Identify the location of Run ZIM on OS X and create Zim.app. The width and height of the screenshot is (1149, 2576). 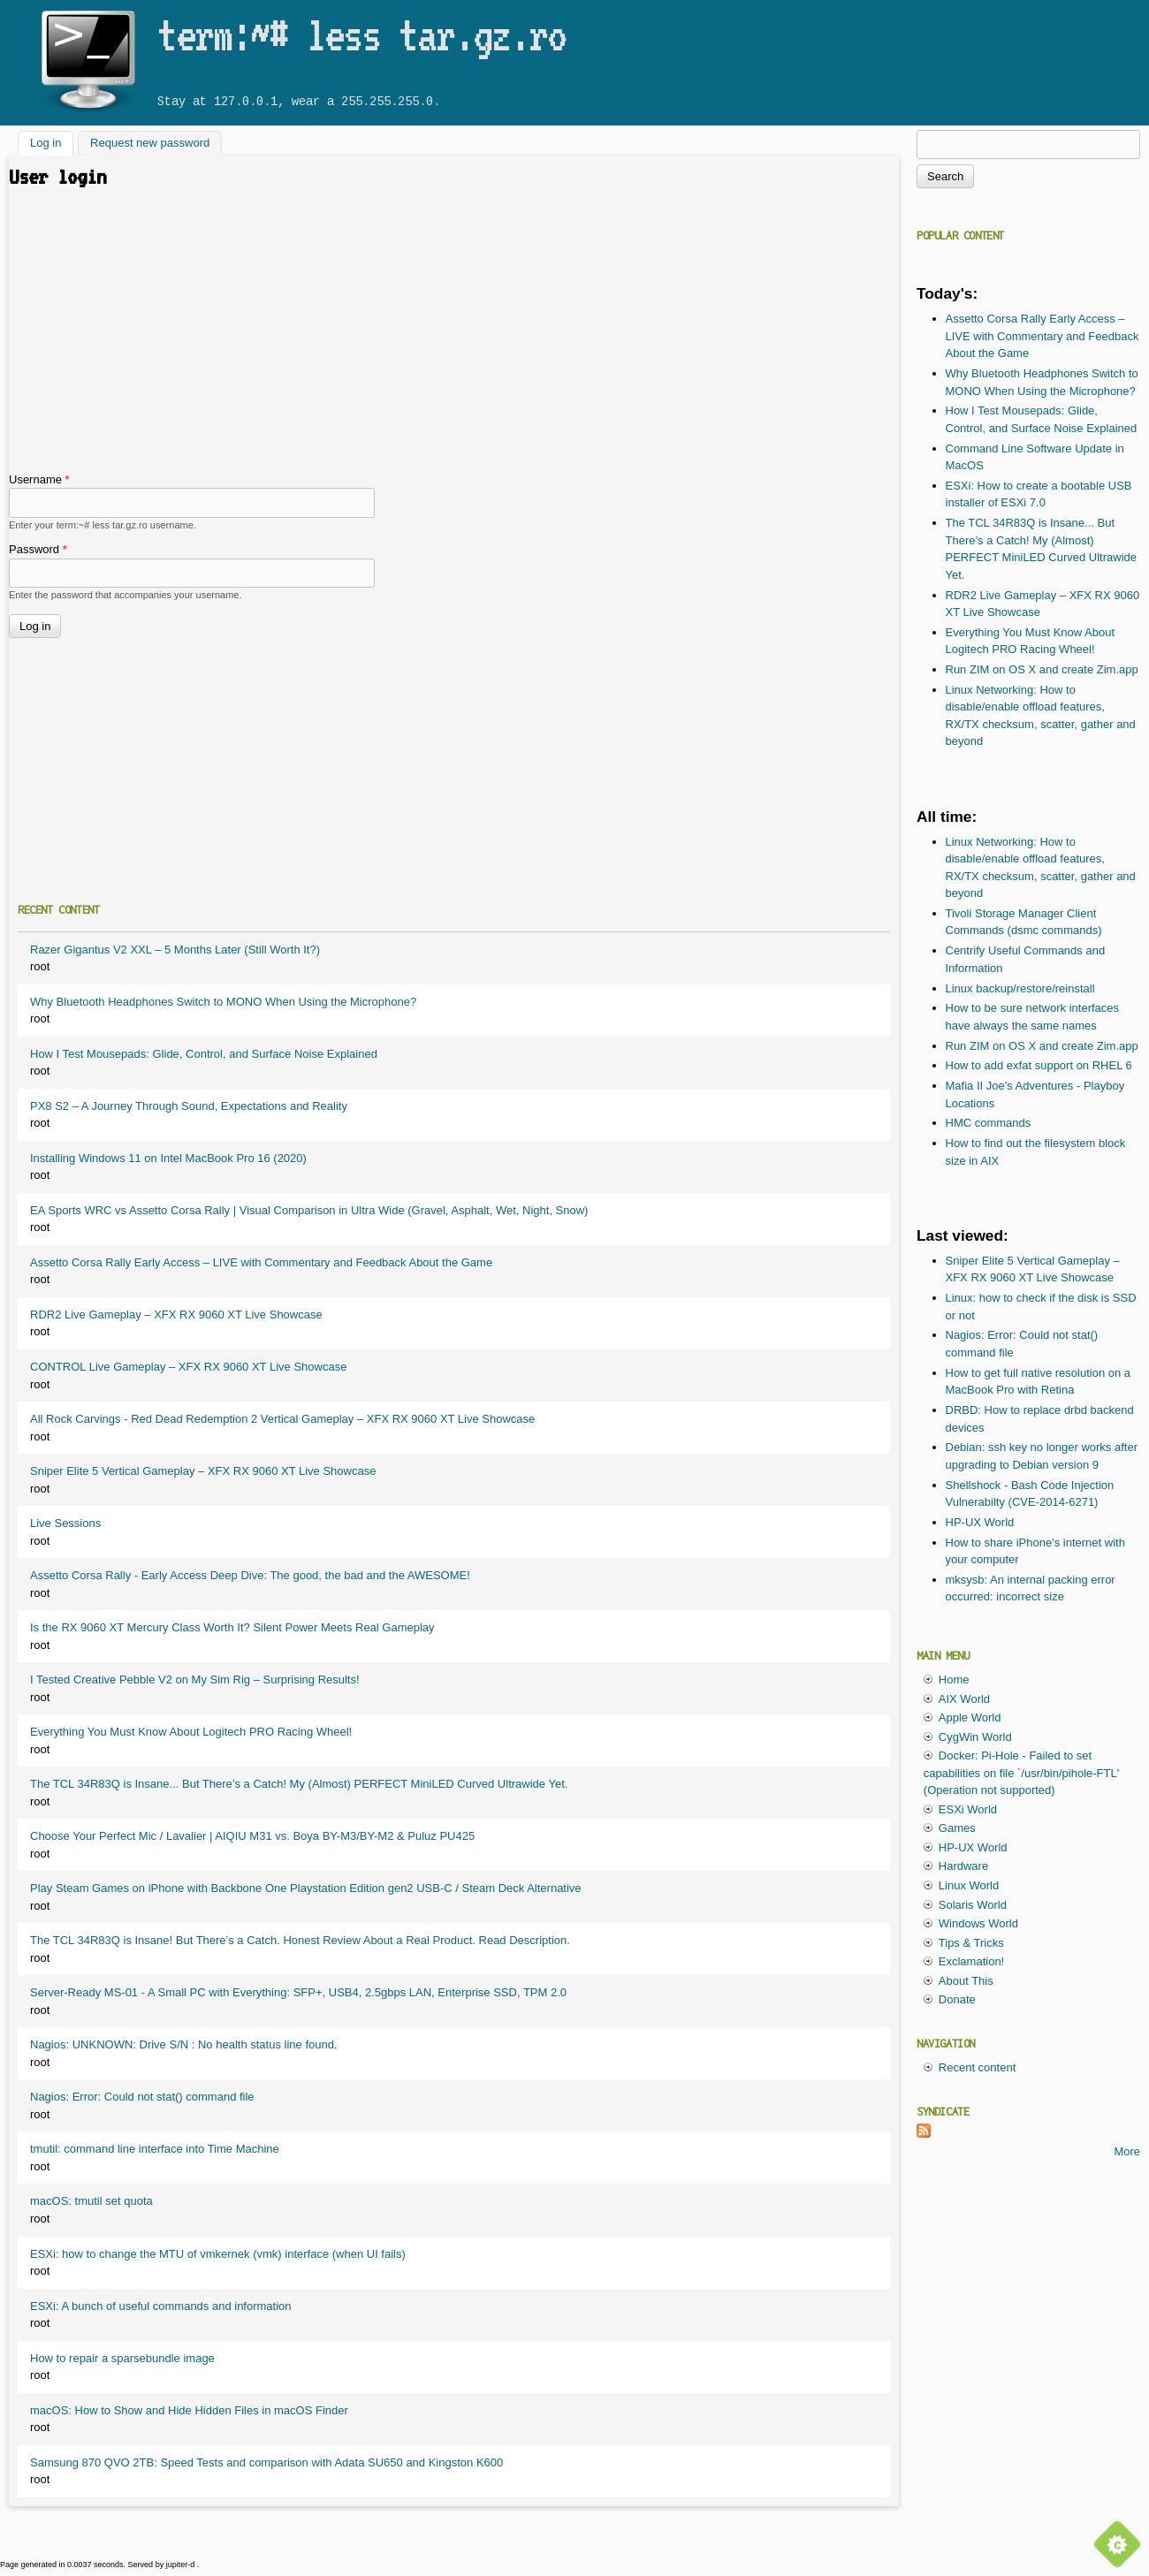
(1042, 669).